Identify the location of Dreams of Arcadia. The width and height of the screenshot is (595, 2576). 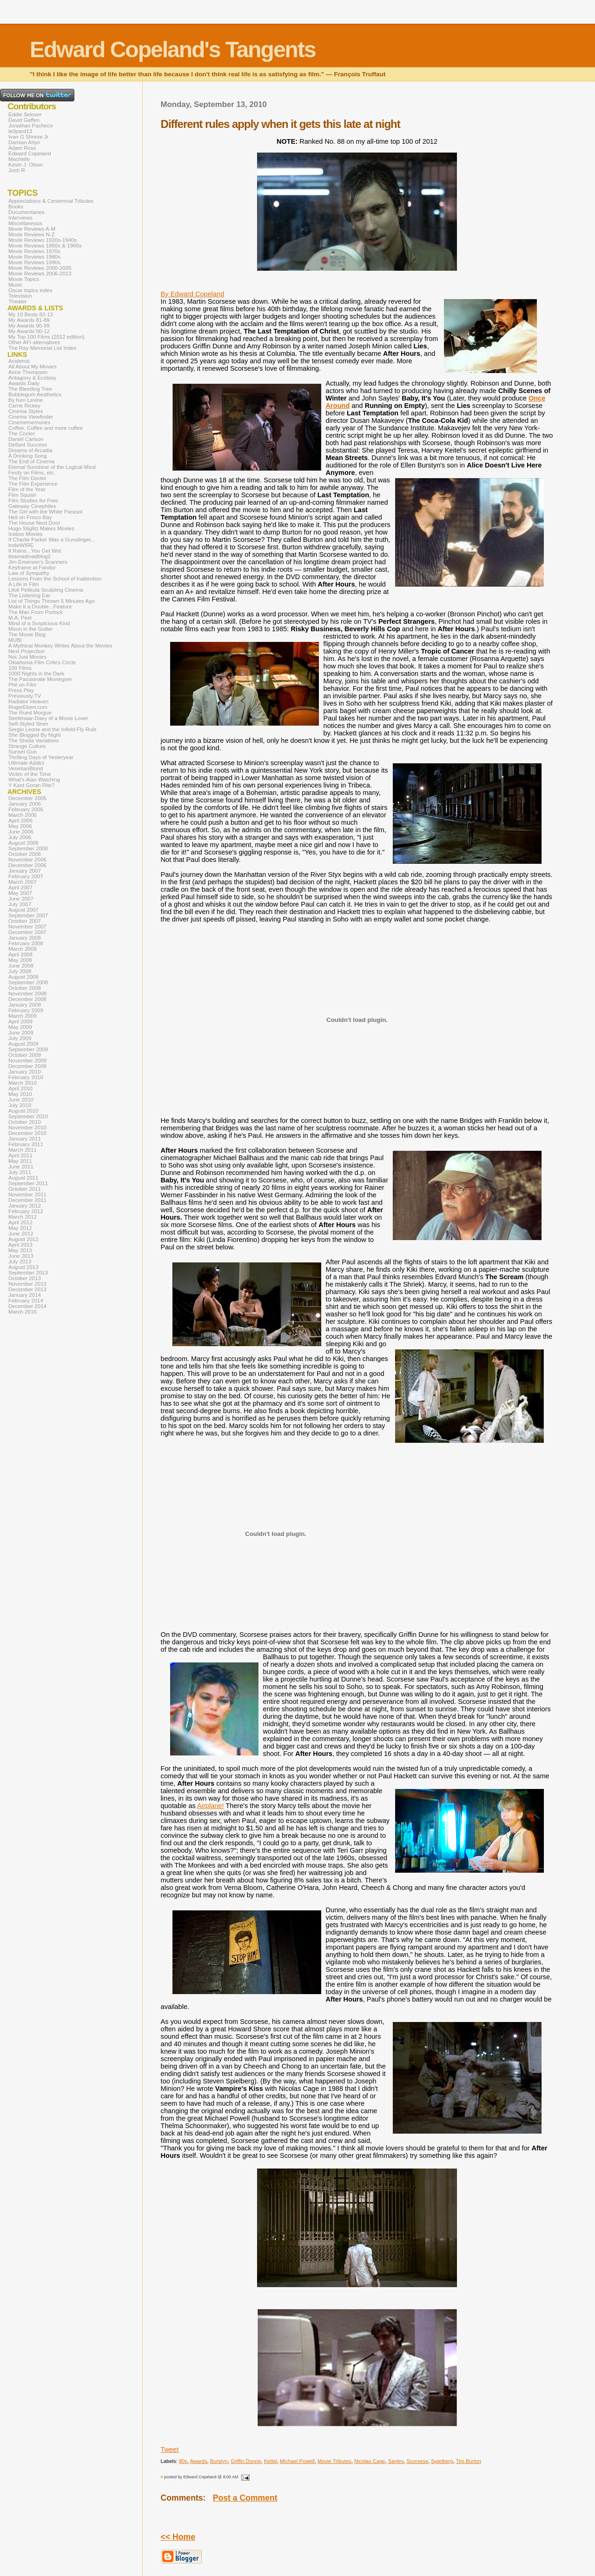
(30, 450).